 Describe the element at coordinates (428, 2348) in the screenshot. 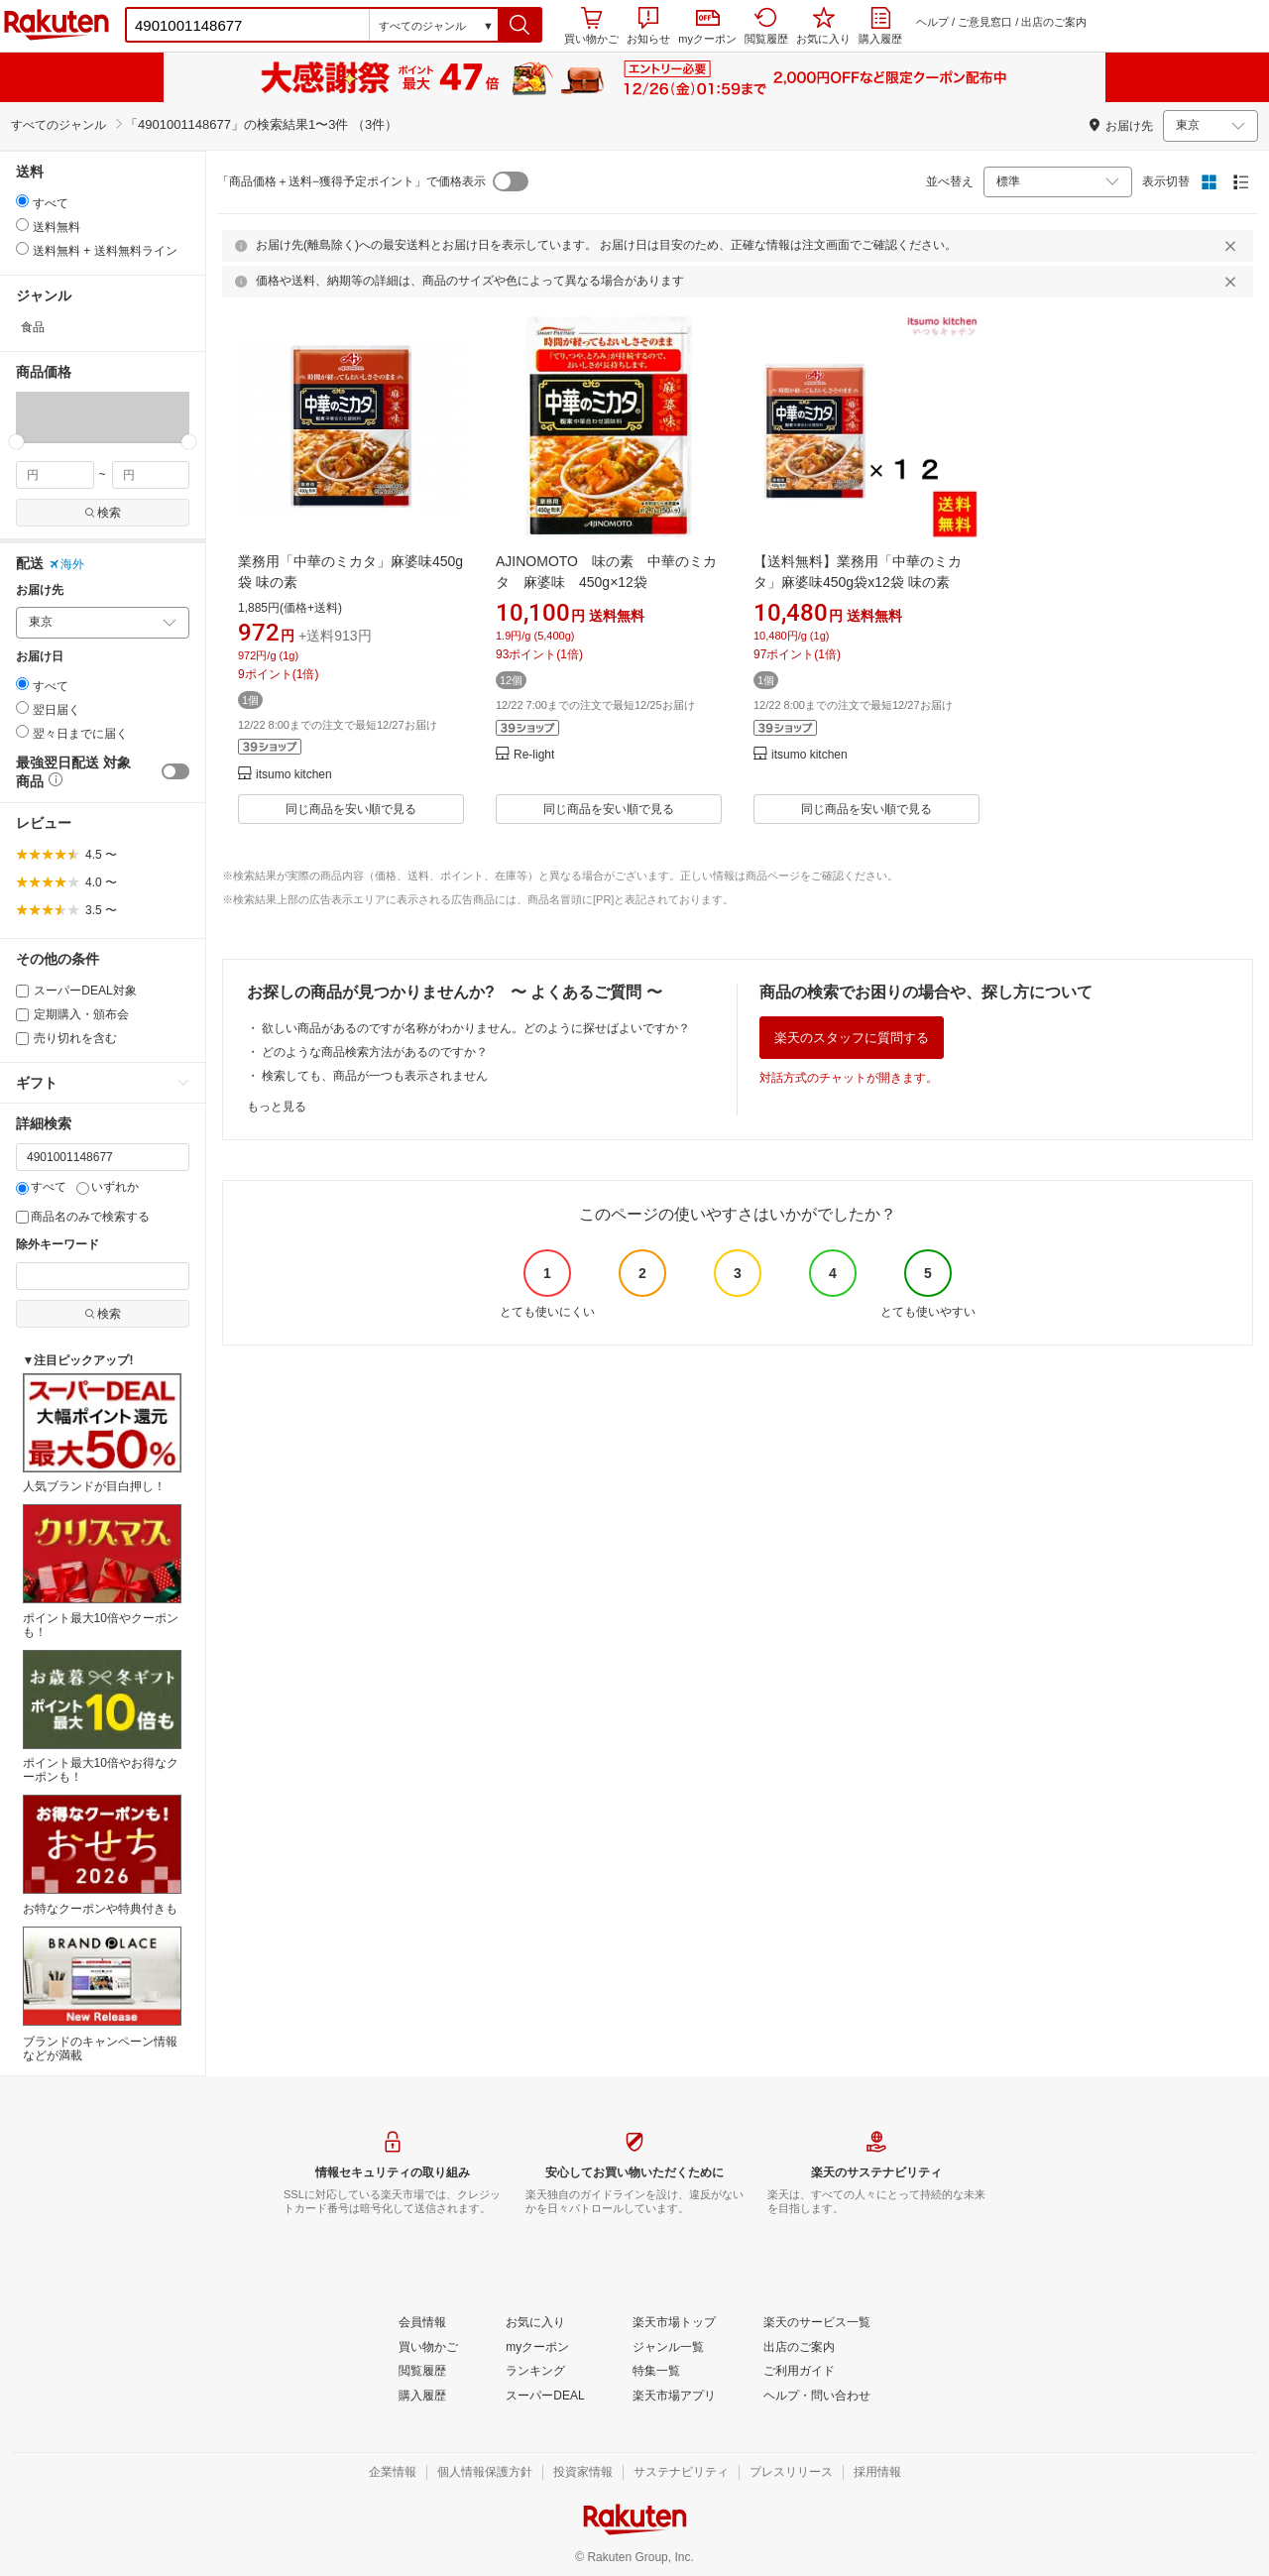

I see `[買い物かご]` at that location.